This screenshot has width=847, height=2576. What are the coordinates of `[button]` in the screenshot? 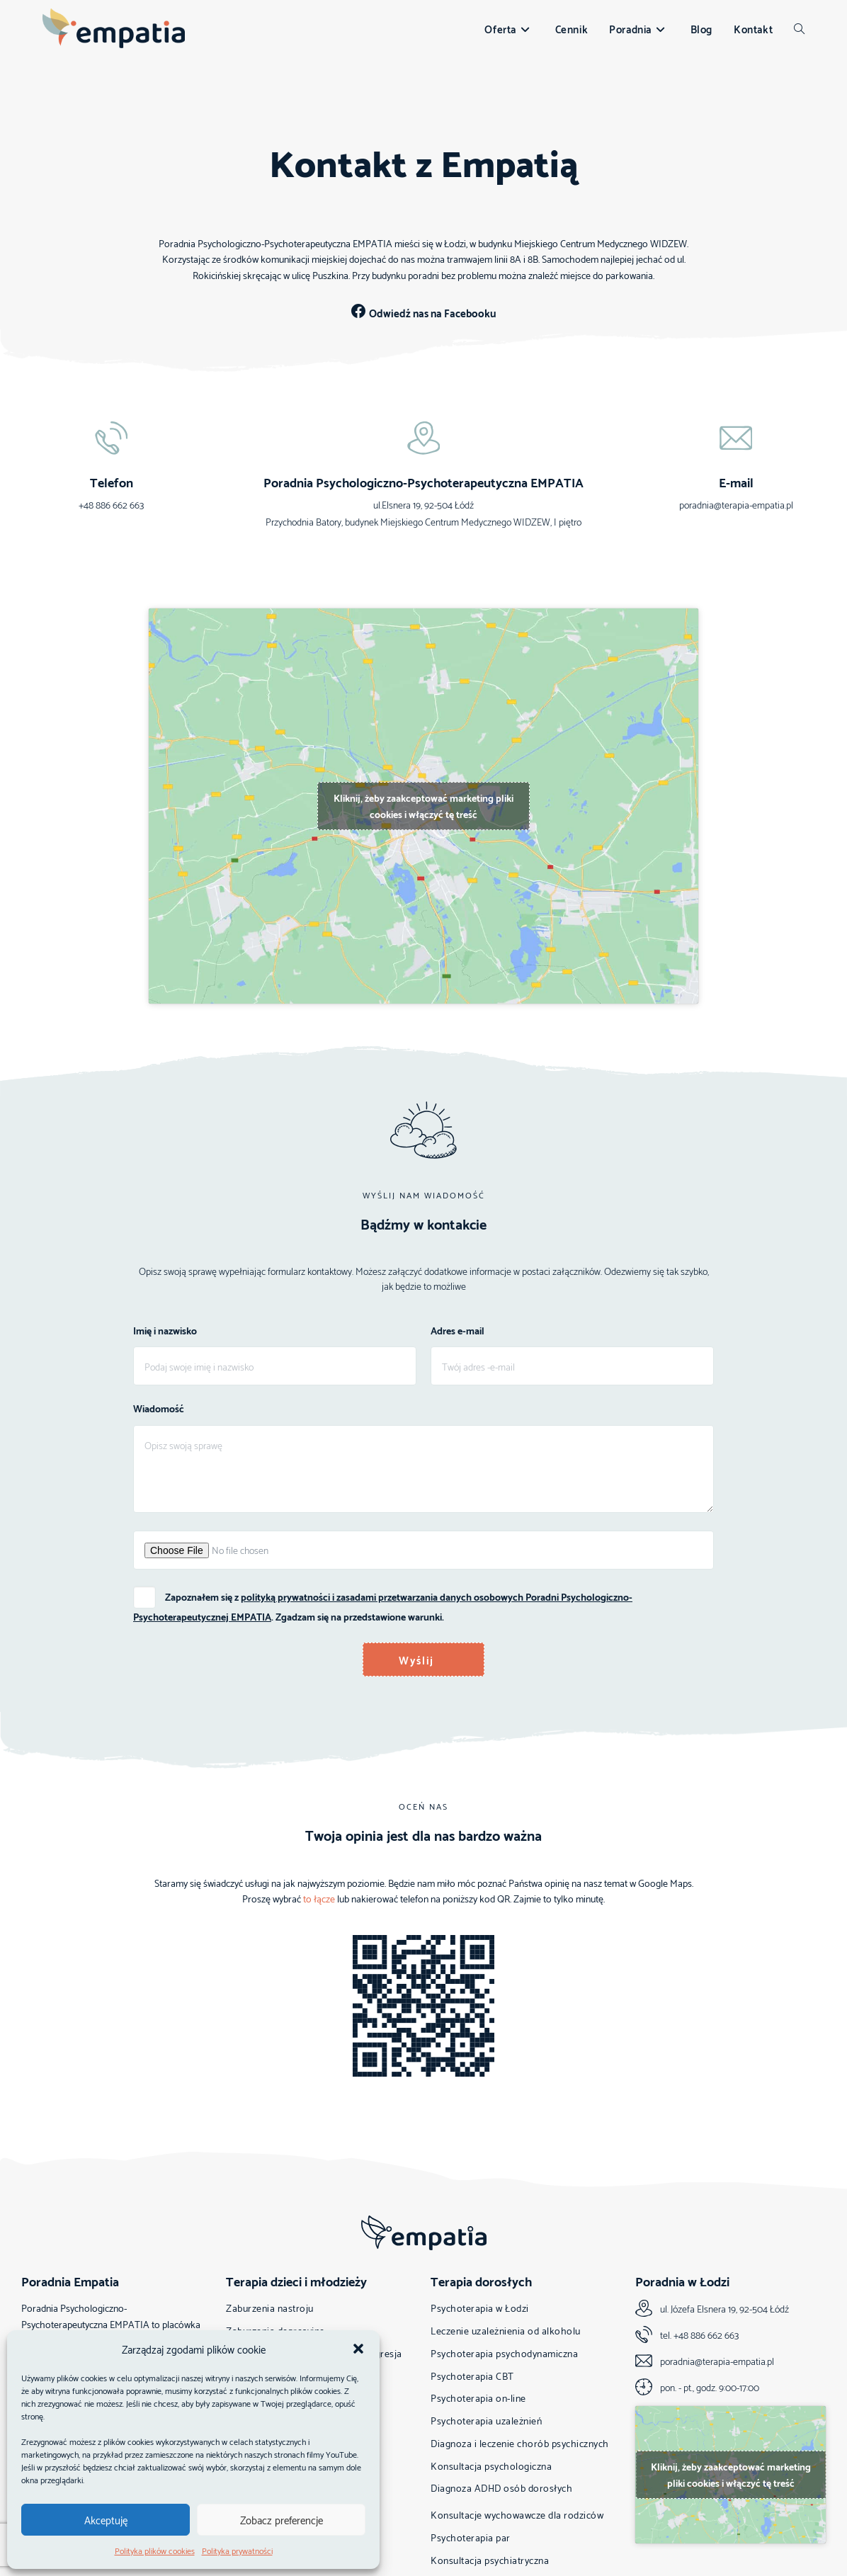 It's located at (358, 2349).